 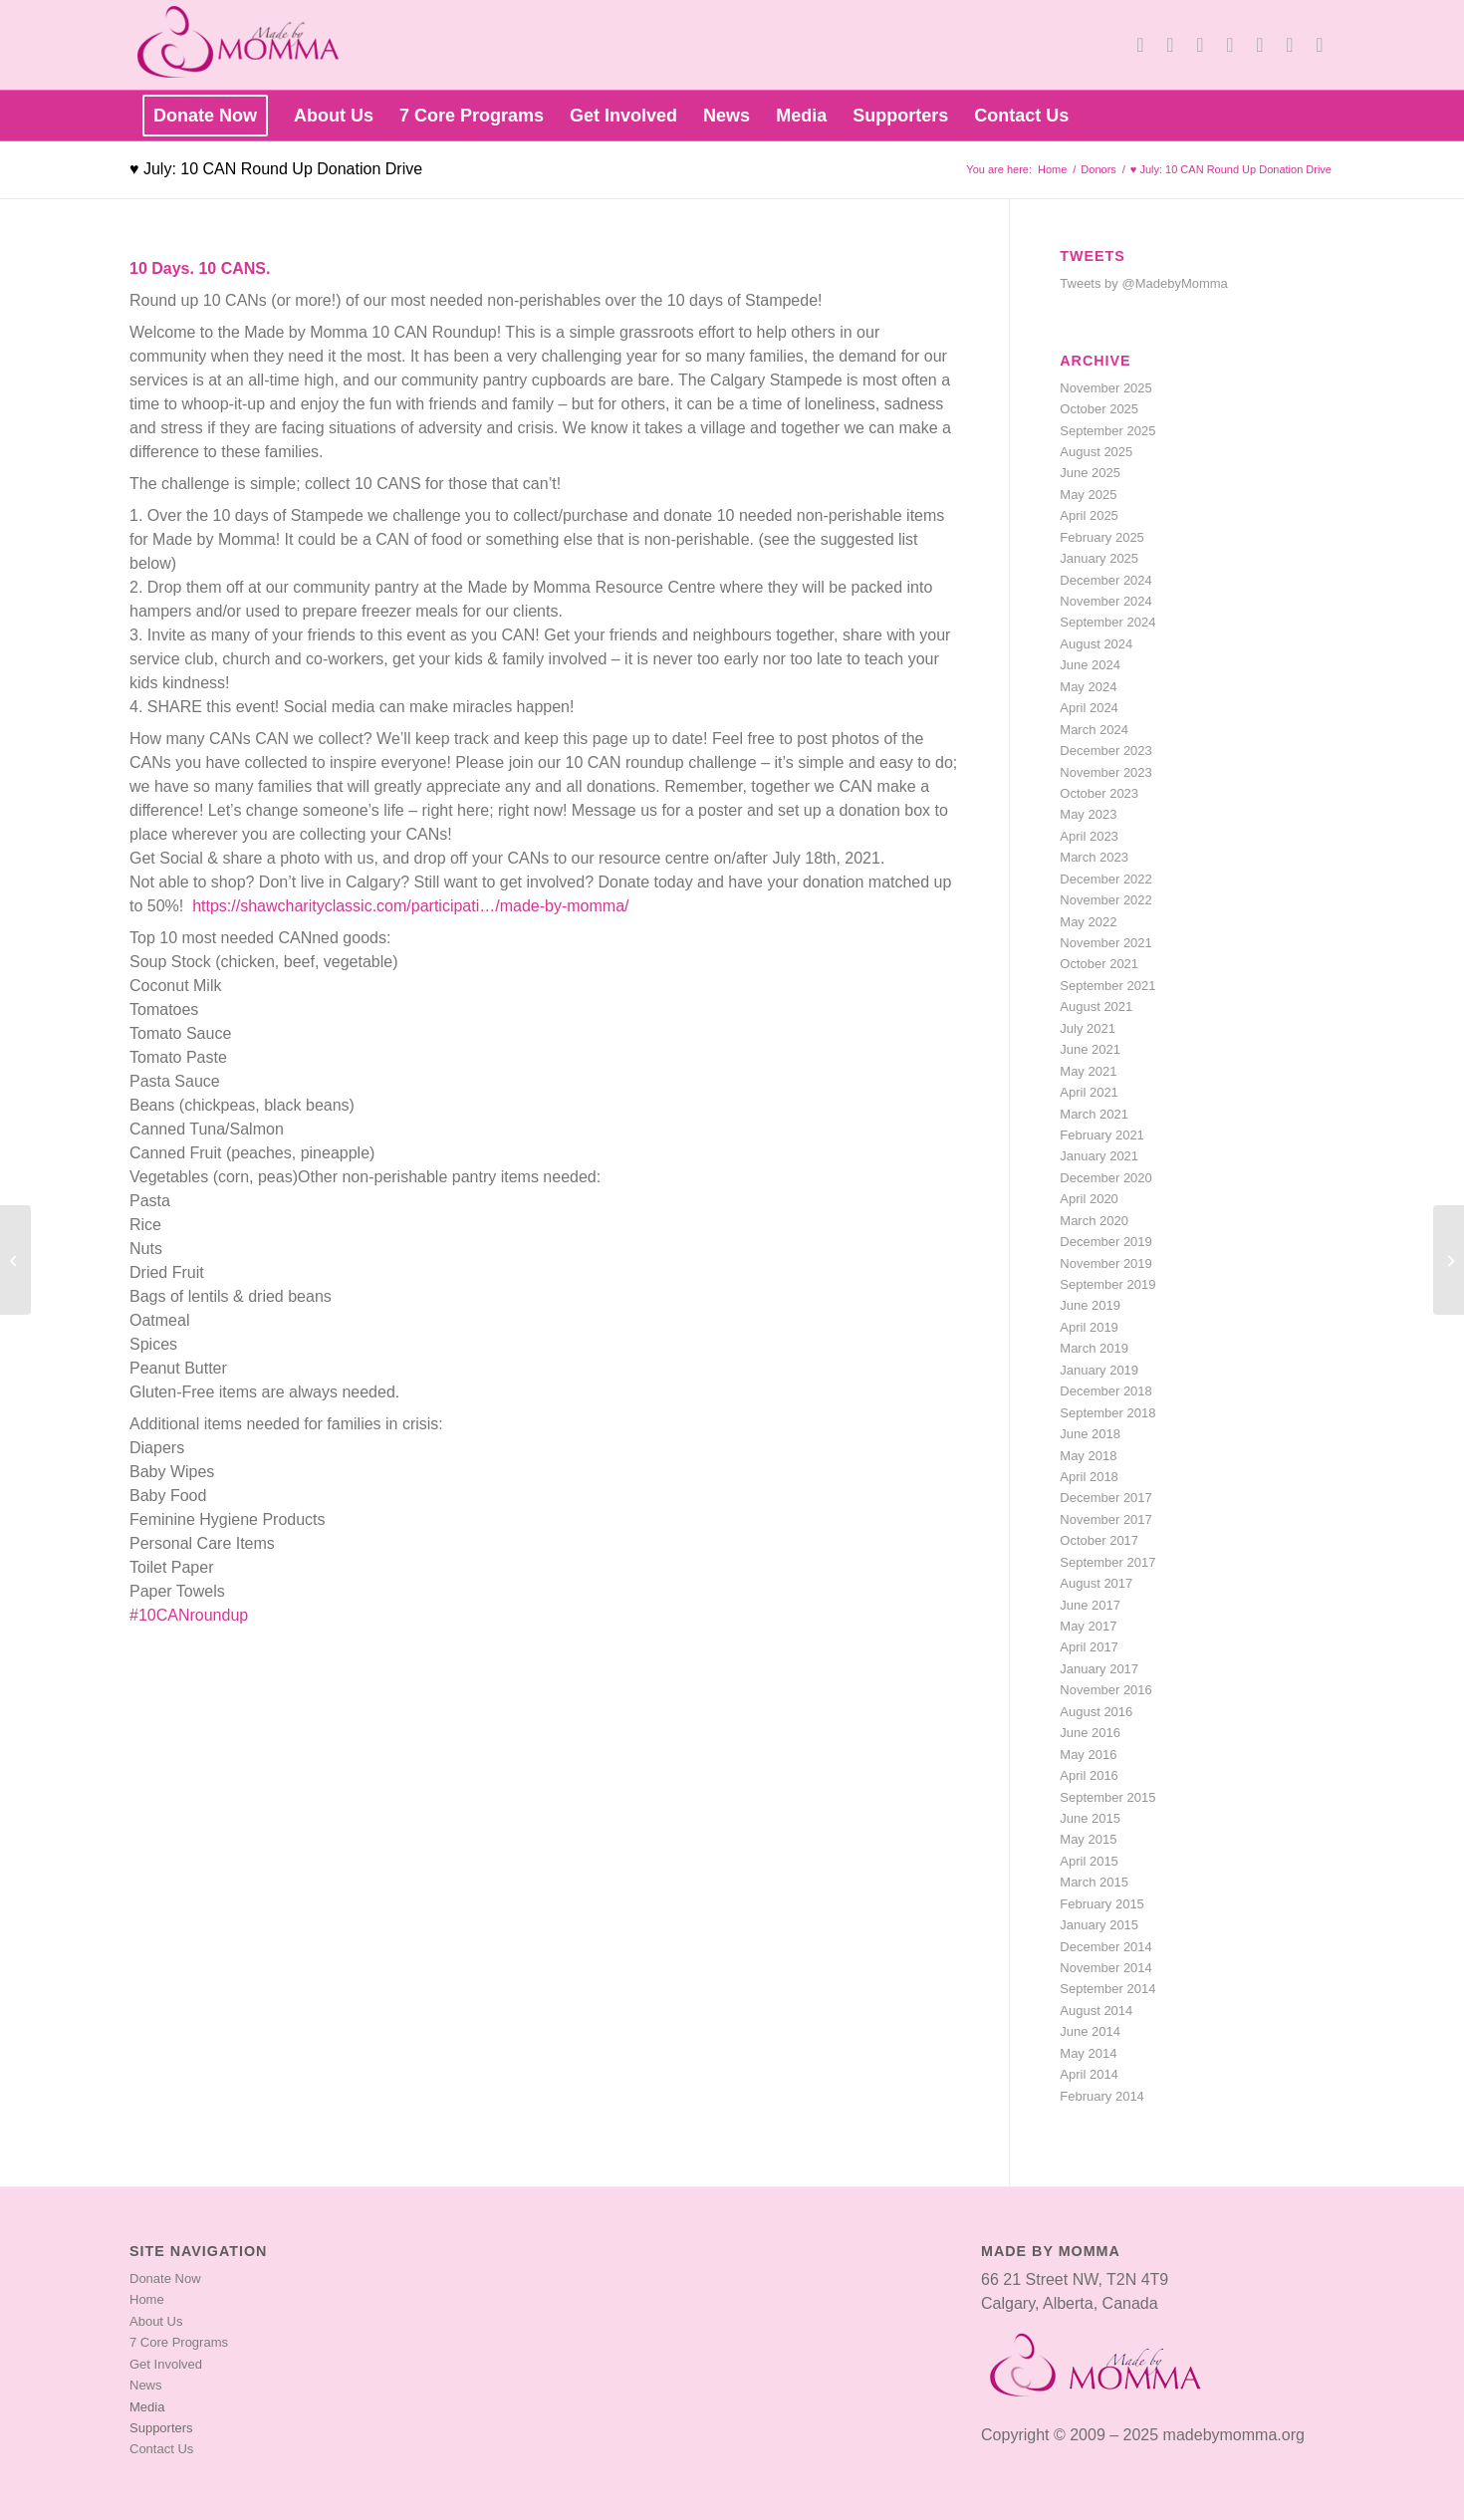 I want to click on October 2023, so click(x=1099, y=793).